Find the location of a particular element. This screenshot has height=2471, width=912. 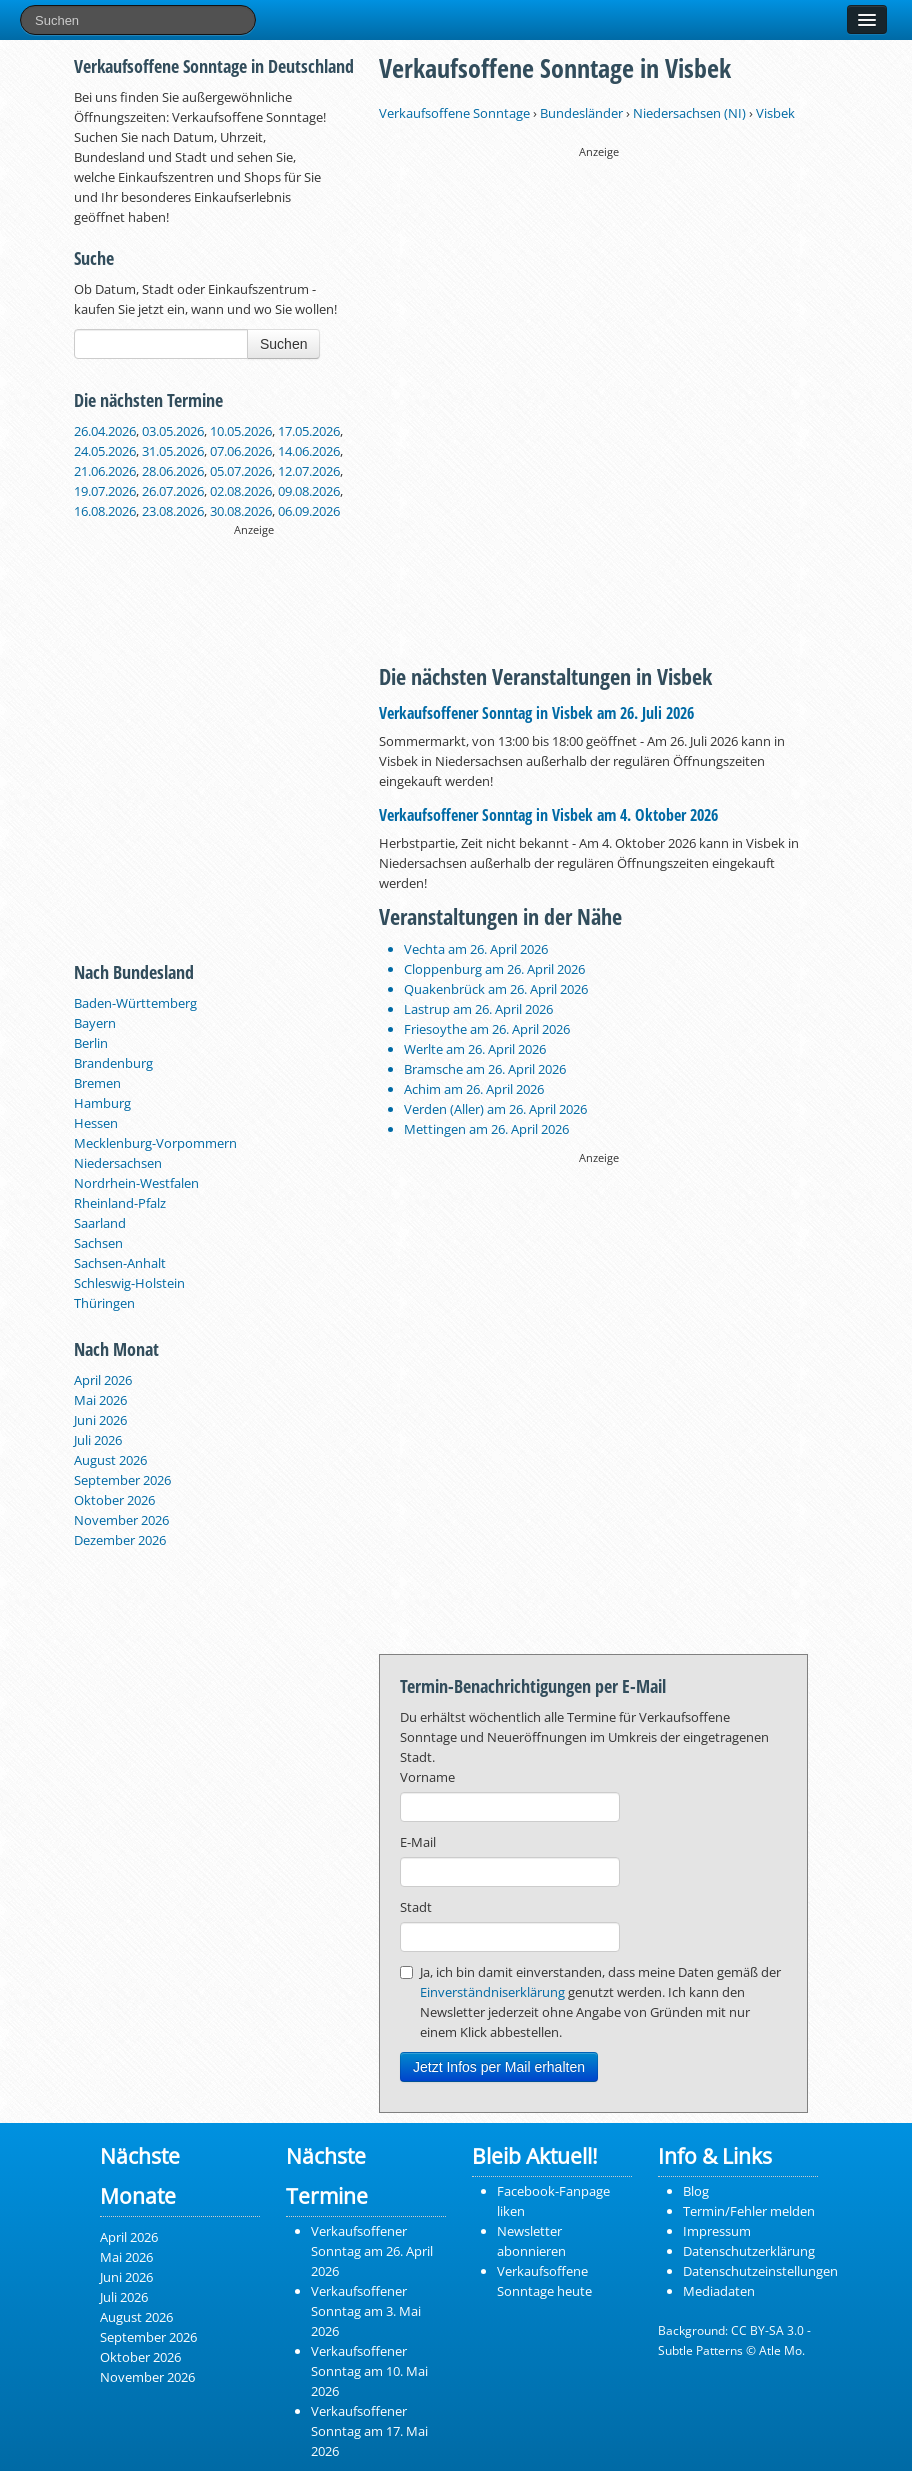

Mai 2026 is located at coordinates (100, 1400).